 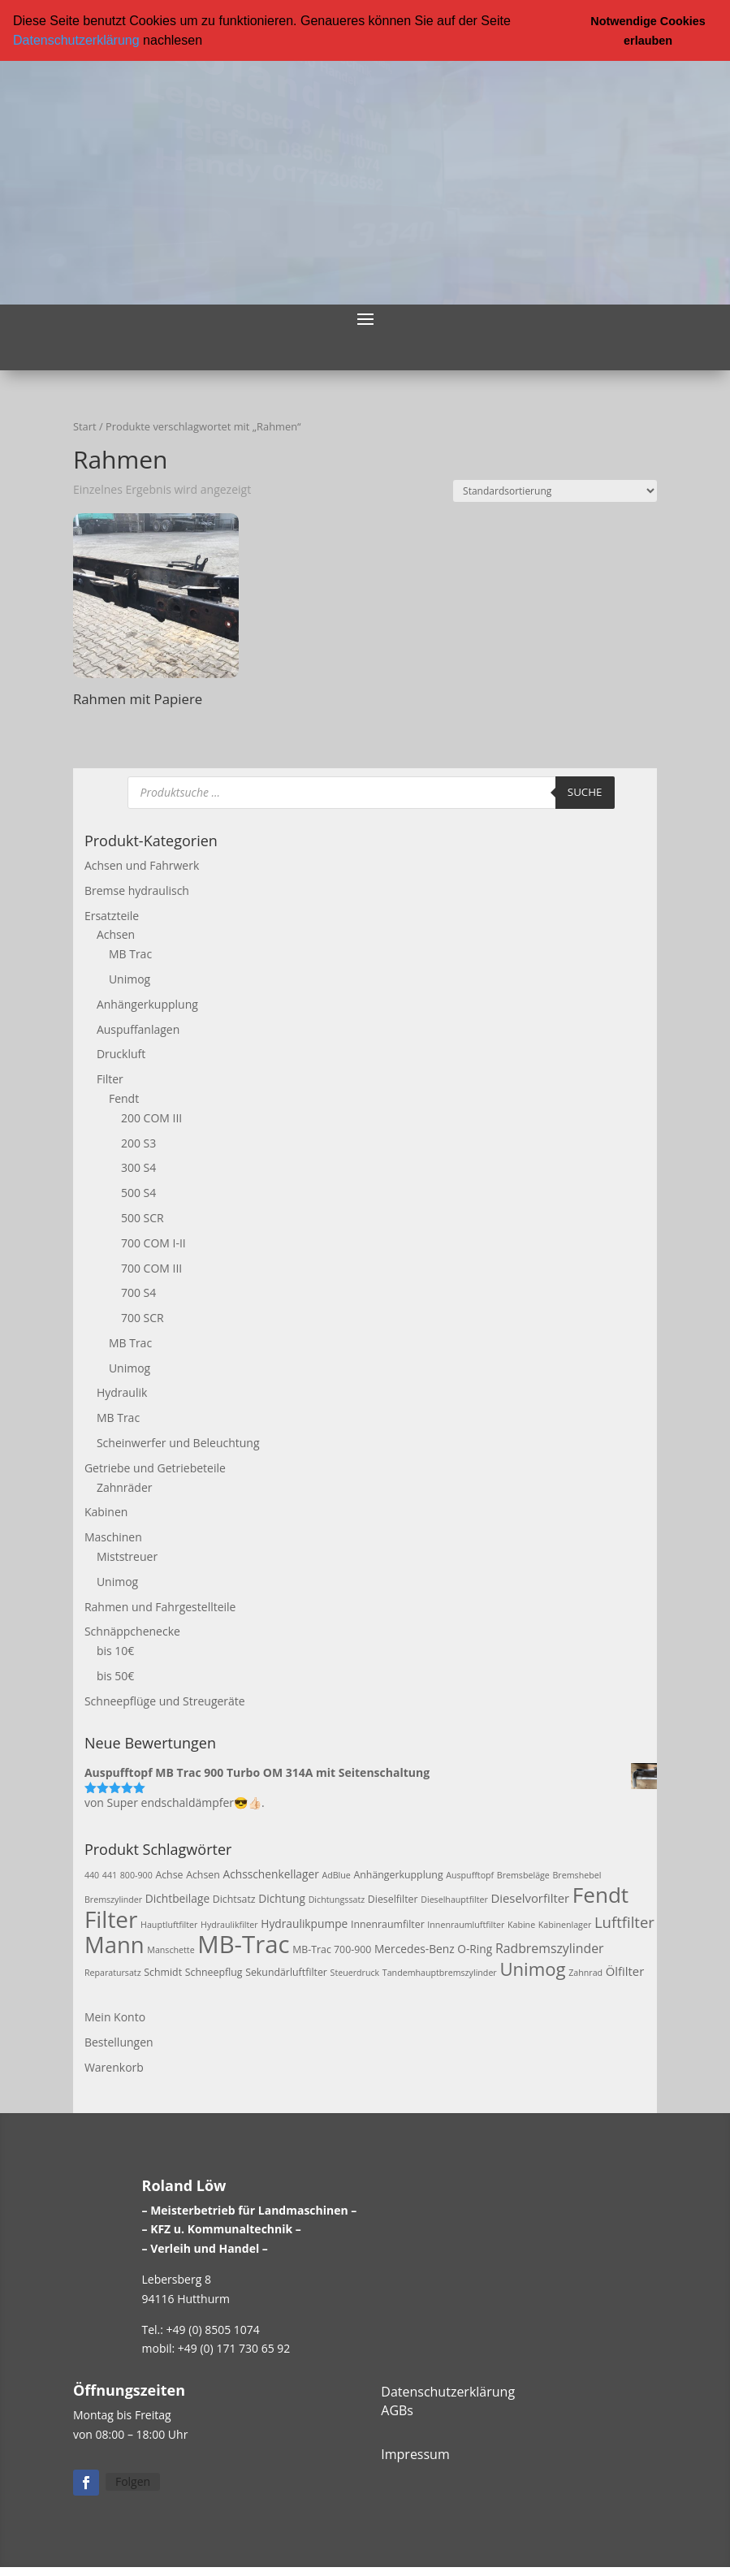 I want to click on Innenraumfilter [Innenraumfilter (3 Produkte)], so click(x=388, y=1923).